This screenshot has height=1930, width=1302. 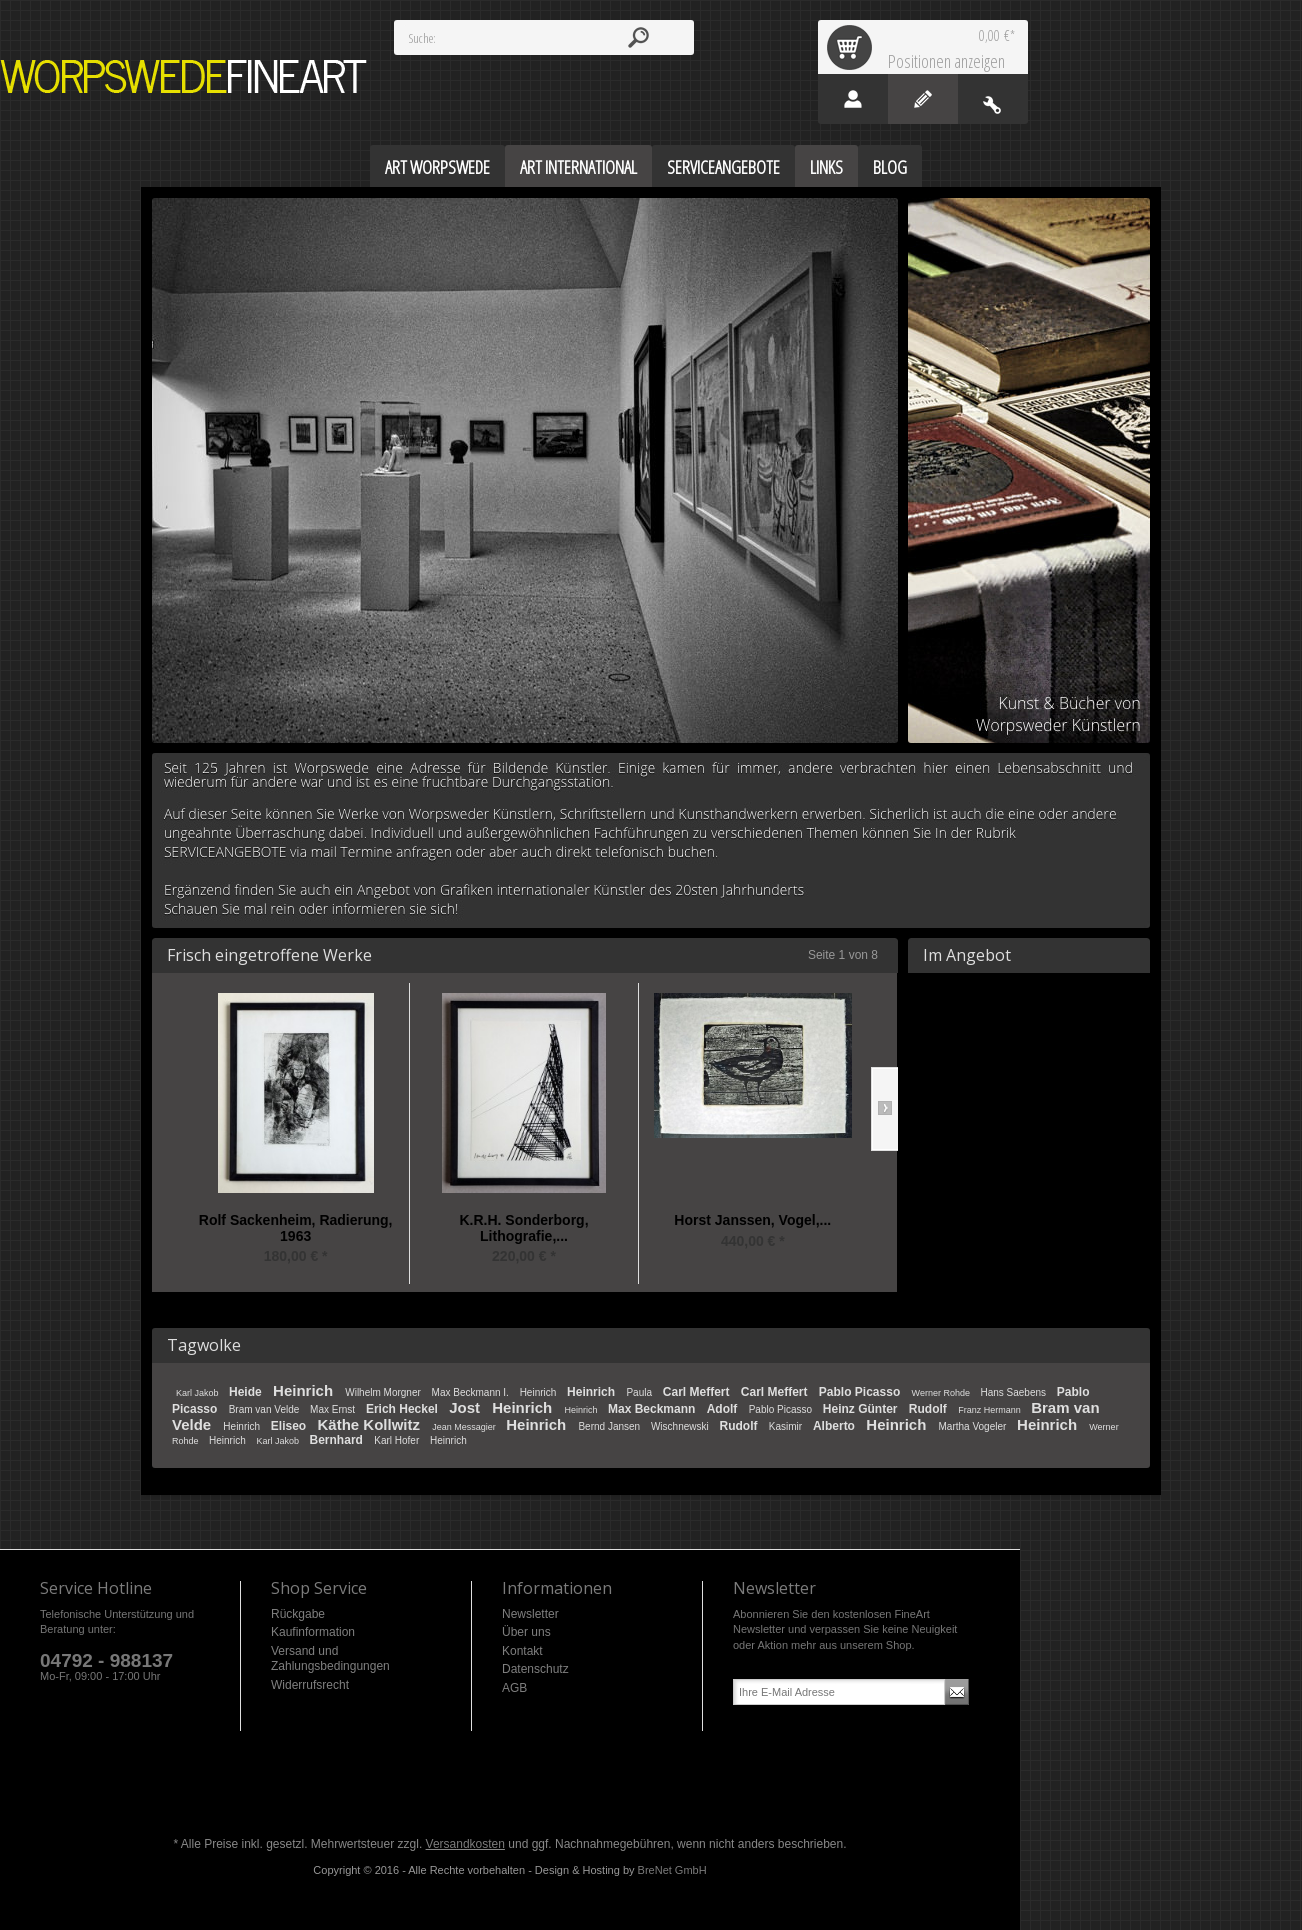 I want to click on Horst Janssen, Vogel,..., so click(x=752, y=1220).